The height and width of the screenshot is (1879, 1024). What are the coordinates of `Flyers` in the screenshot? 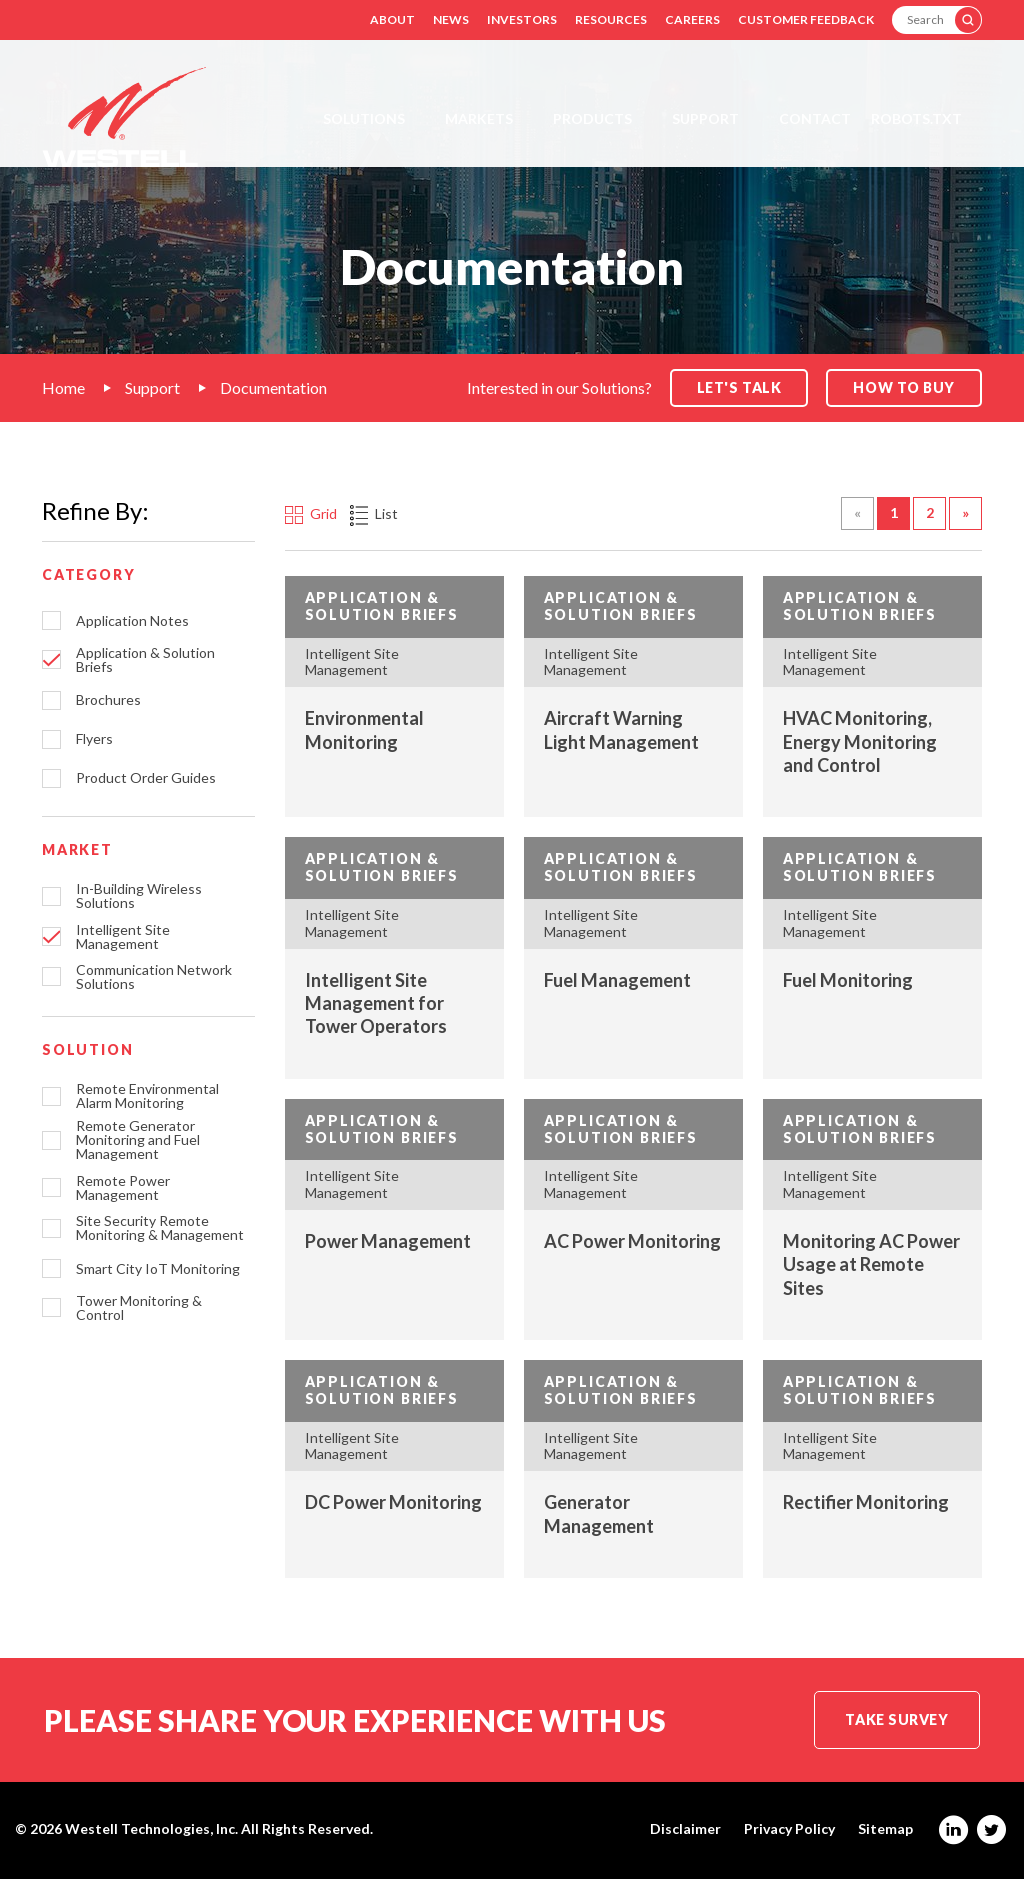 It's located at (94, 739).